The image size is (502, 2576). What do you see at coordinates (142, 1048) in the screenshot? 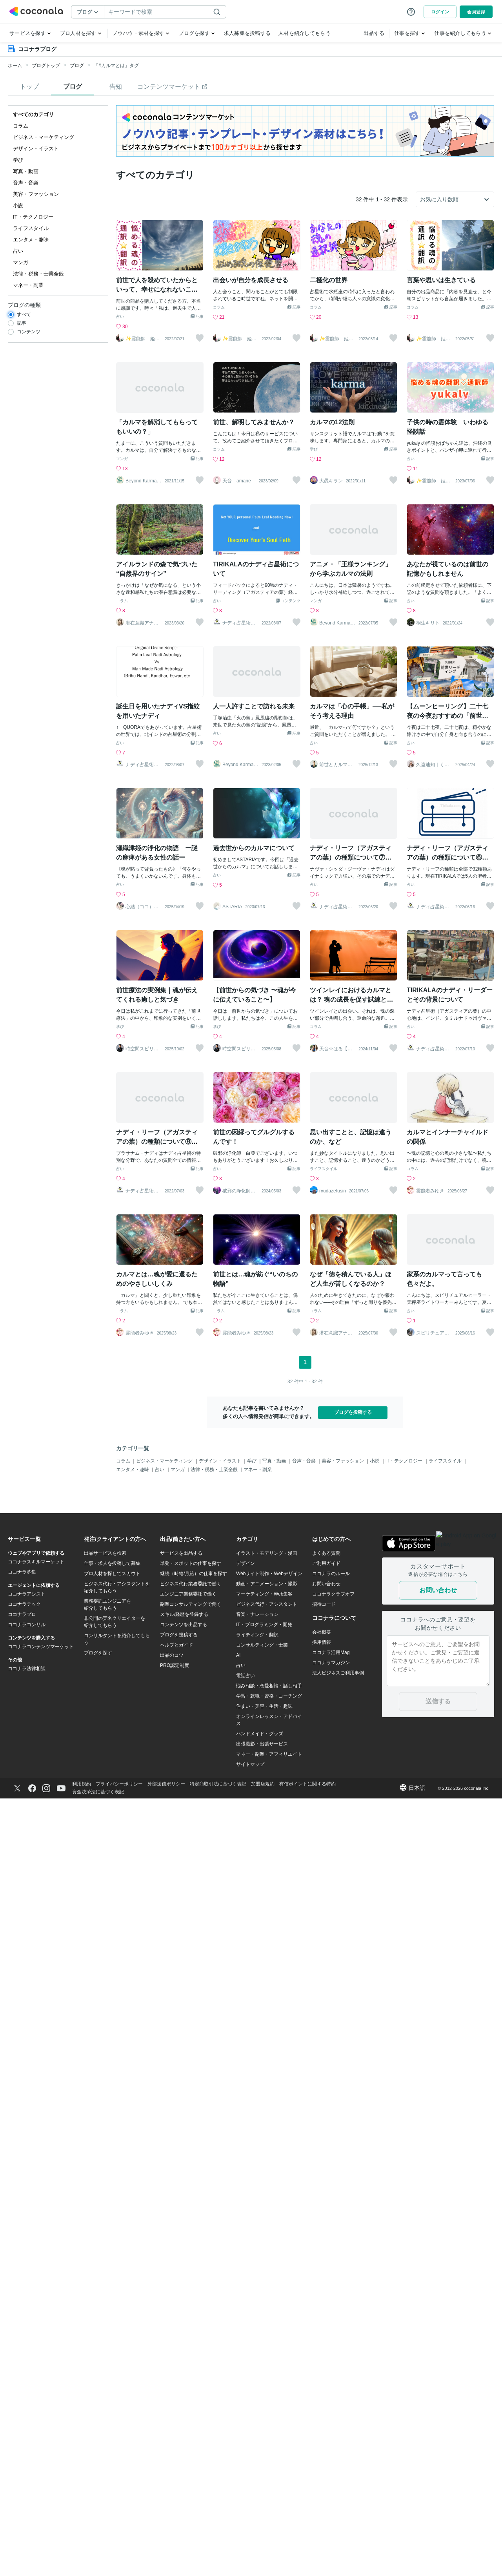
I see `時空間スピリチュアリスト清龍` at bounding box center [142, 1048].